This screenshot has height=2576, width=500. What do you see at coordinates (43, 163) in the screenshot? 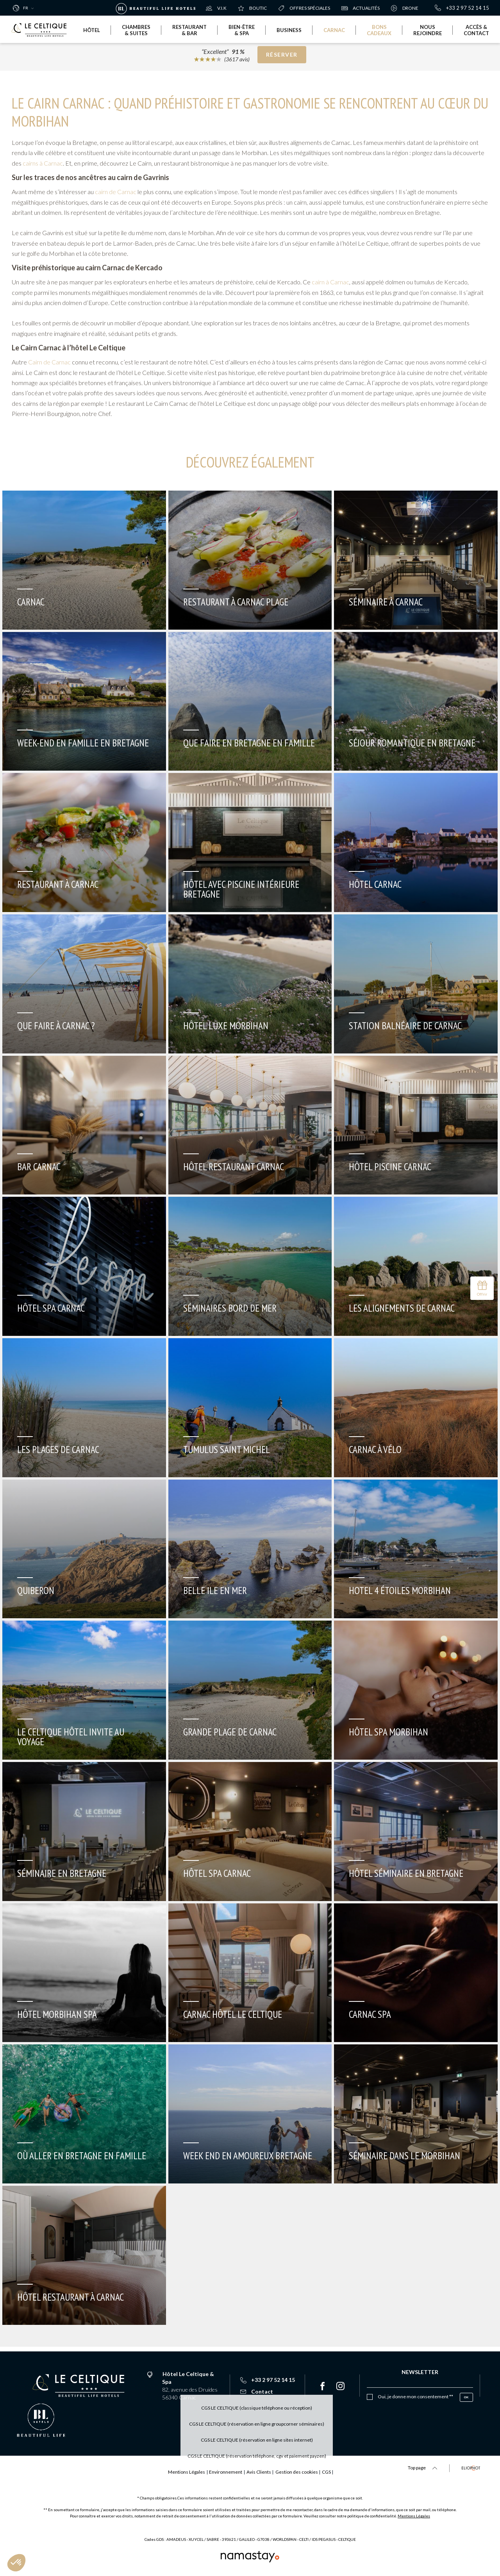
I see `cairns à Carnac` at bounding box center [43, 163].